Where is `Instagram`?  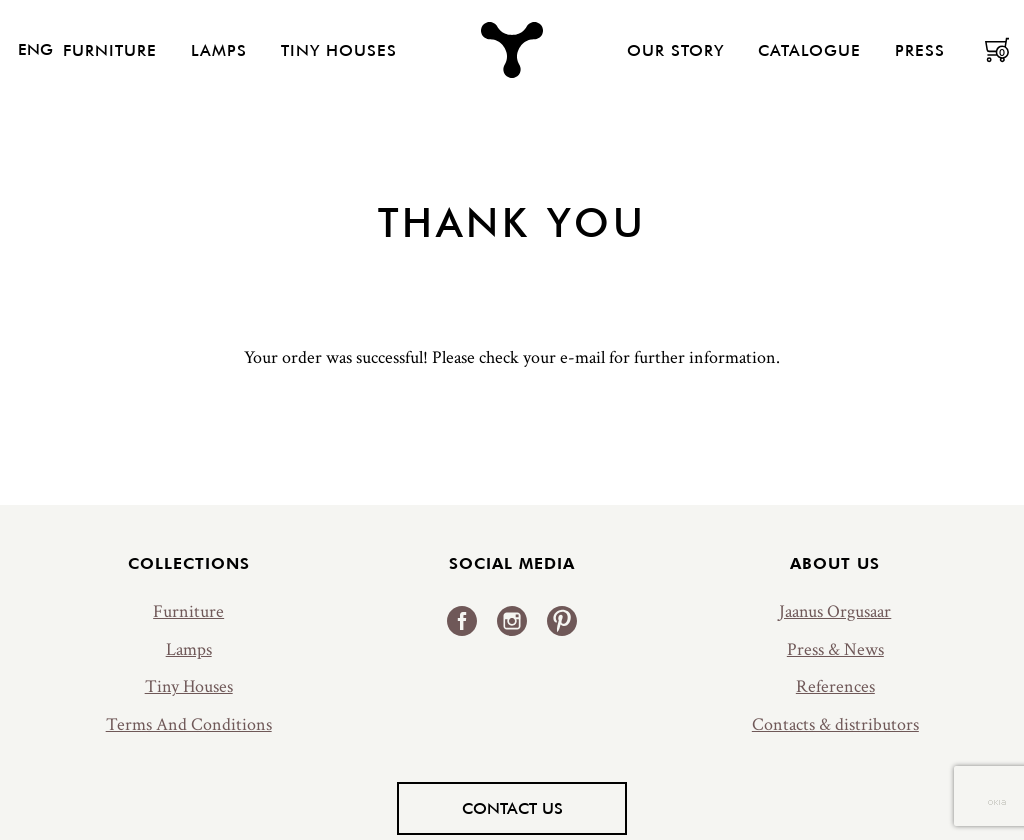 Instagram is located at coordinates (512, 621).